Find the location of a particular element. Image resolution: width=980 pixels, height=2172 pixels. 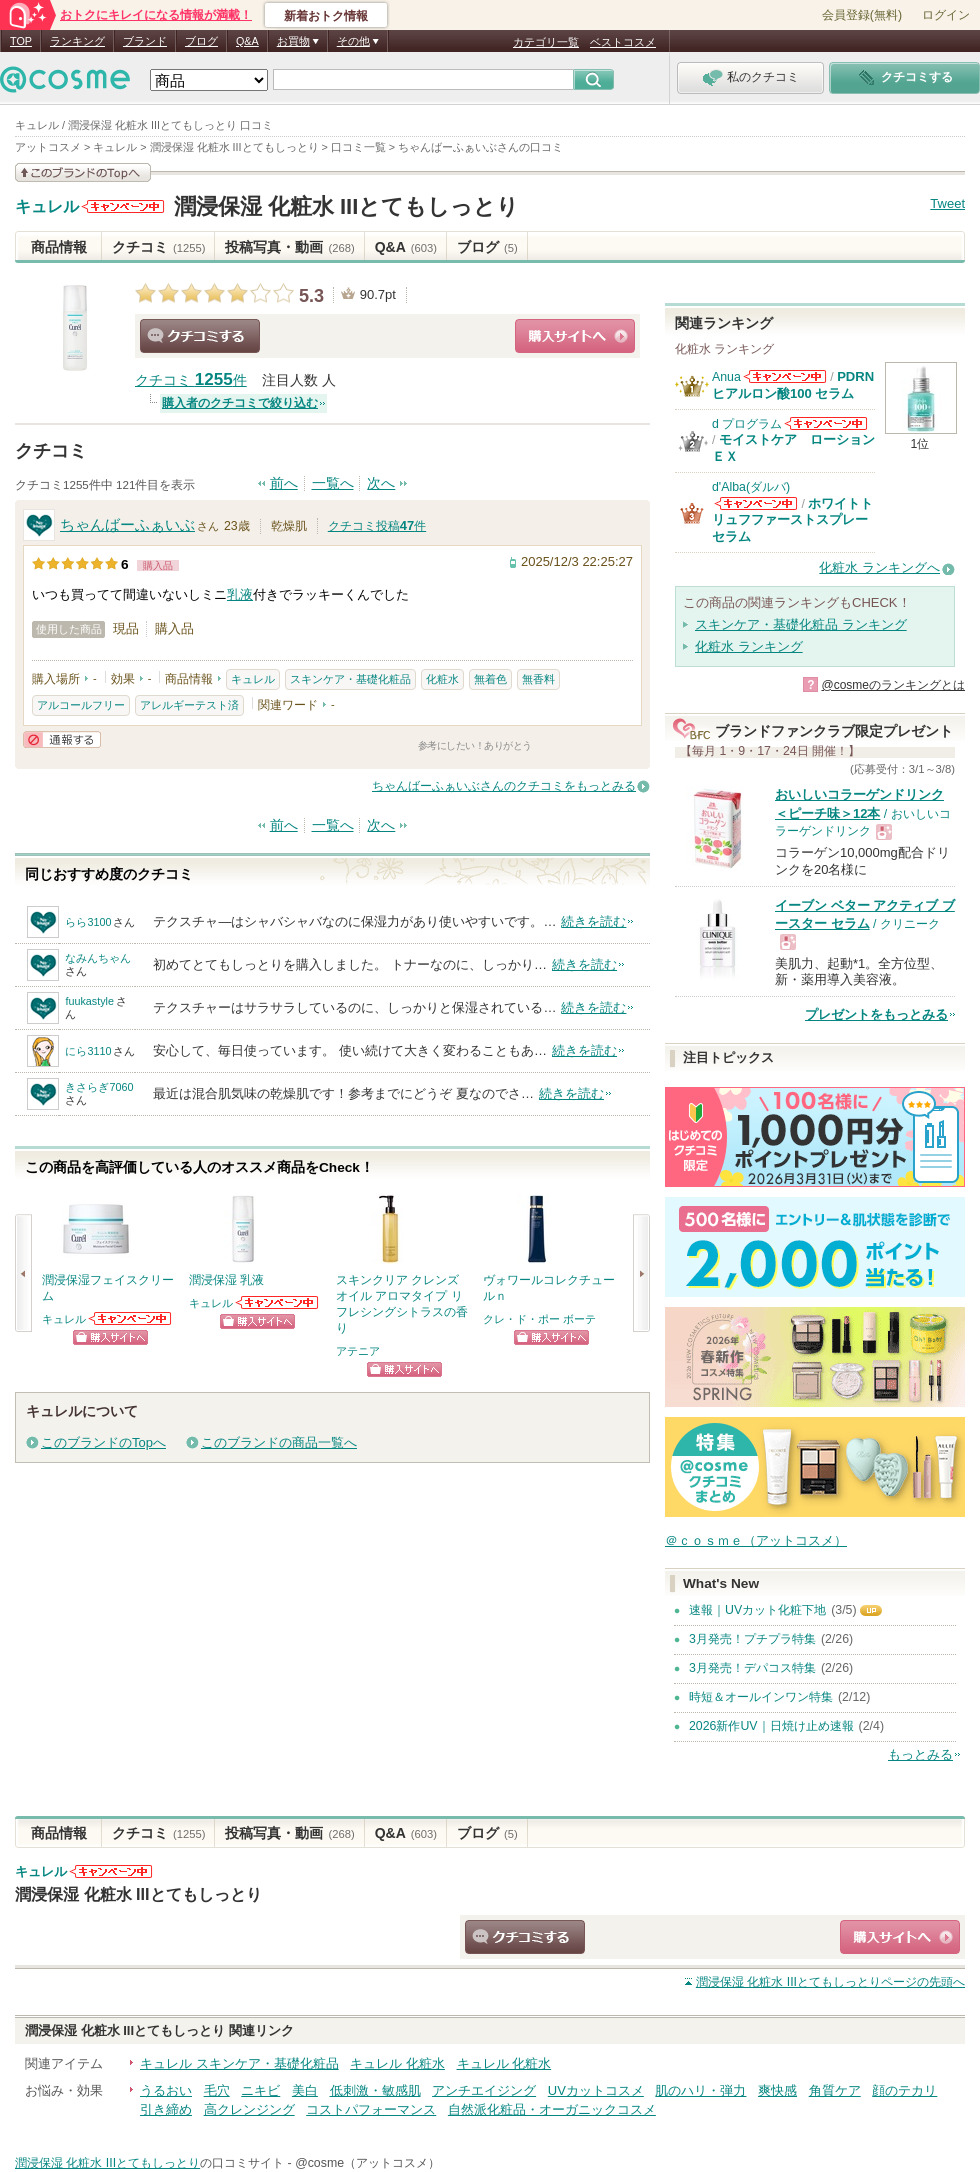

もっとみる is located at coordinates (920, 1754).